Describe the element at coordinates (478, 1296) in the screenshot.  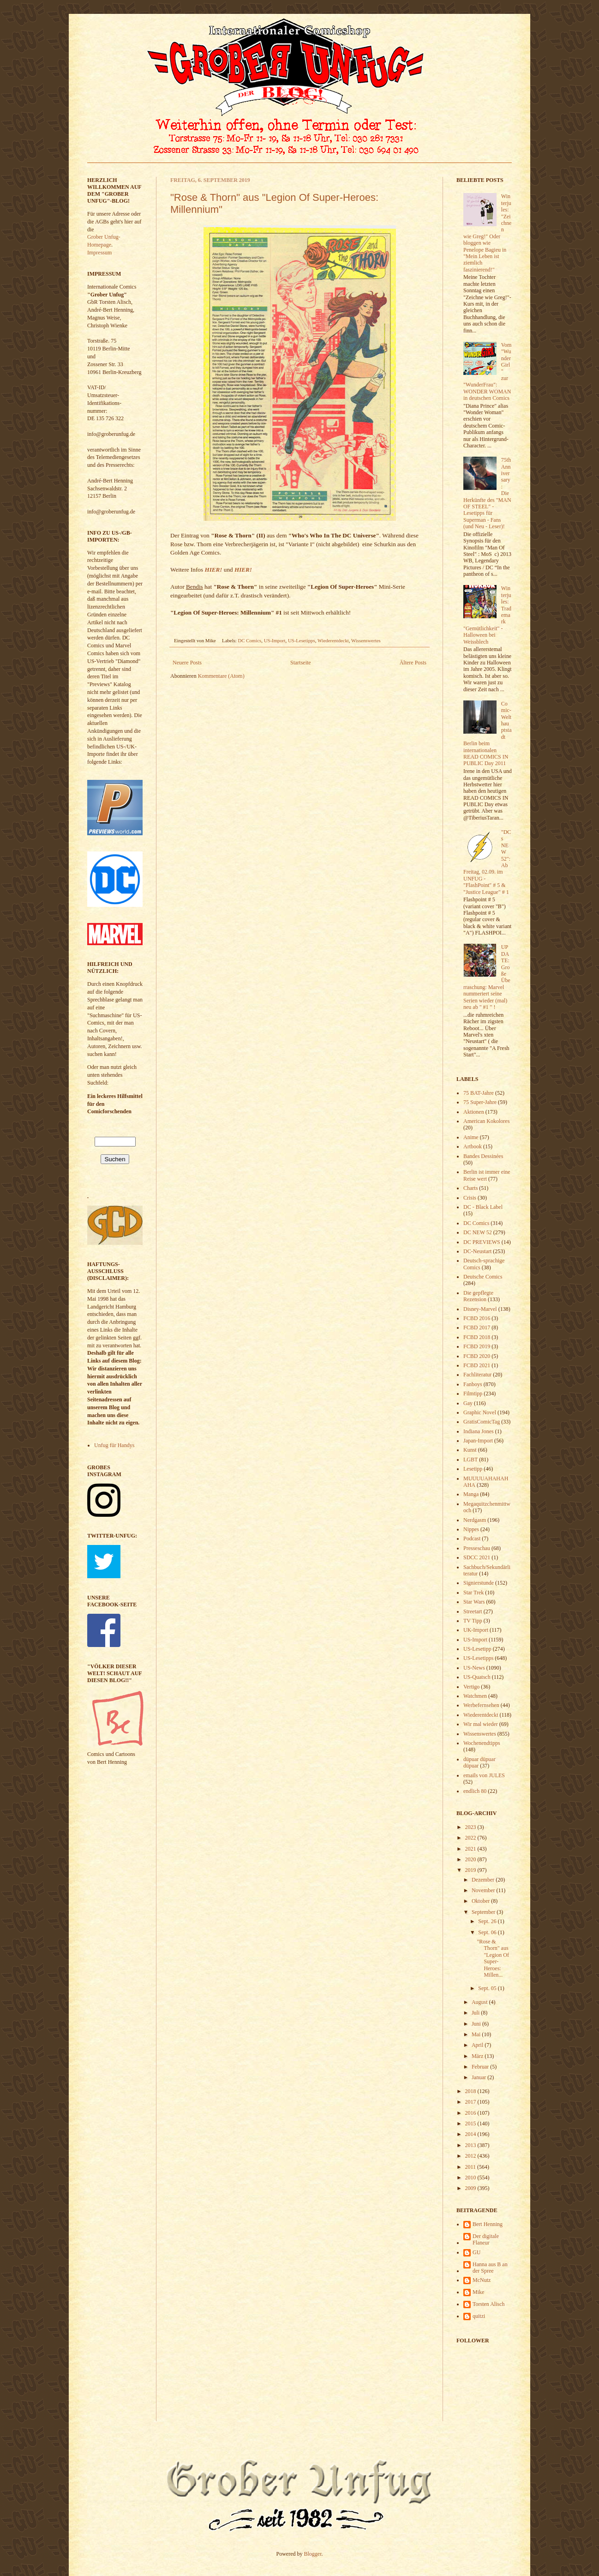
I see `Die gepflegte Rezension` at that location.